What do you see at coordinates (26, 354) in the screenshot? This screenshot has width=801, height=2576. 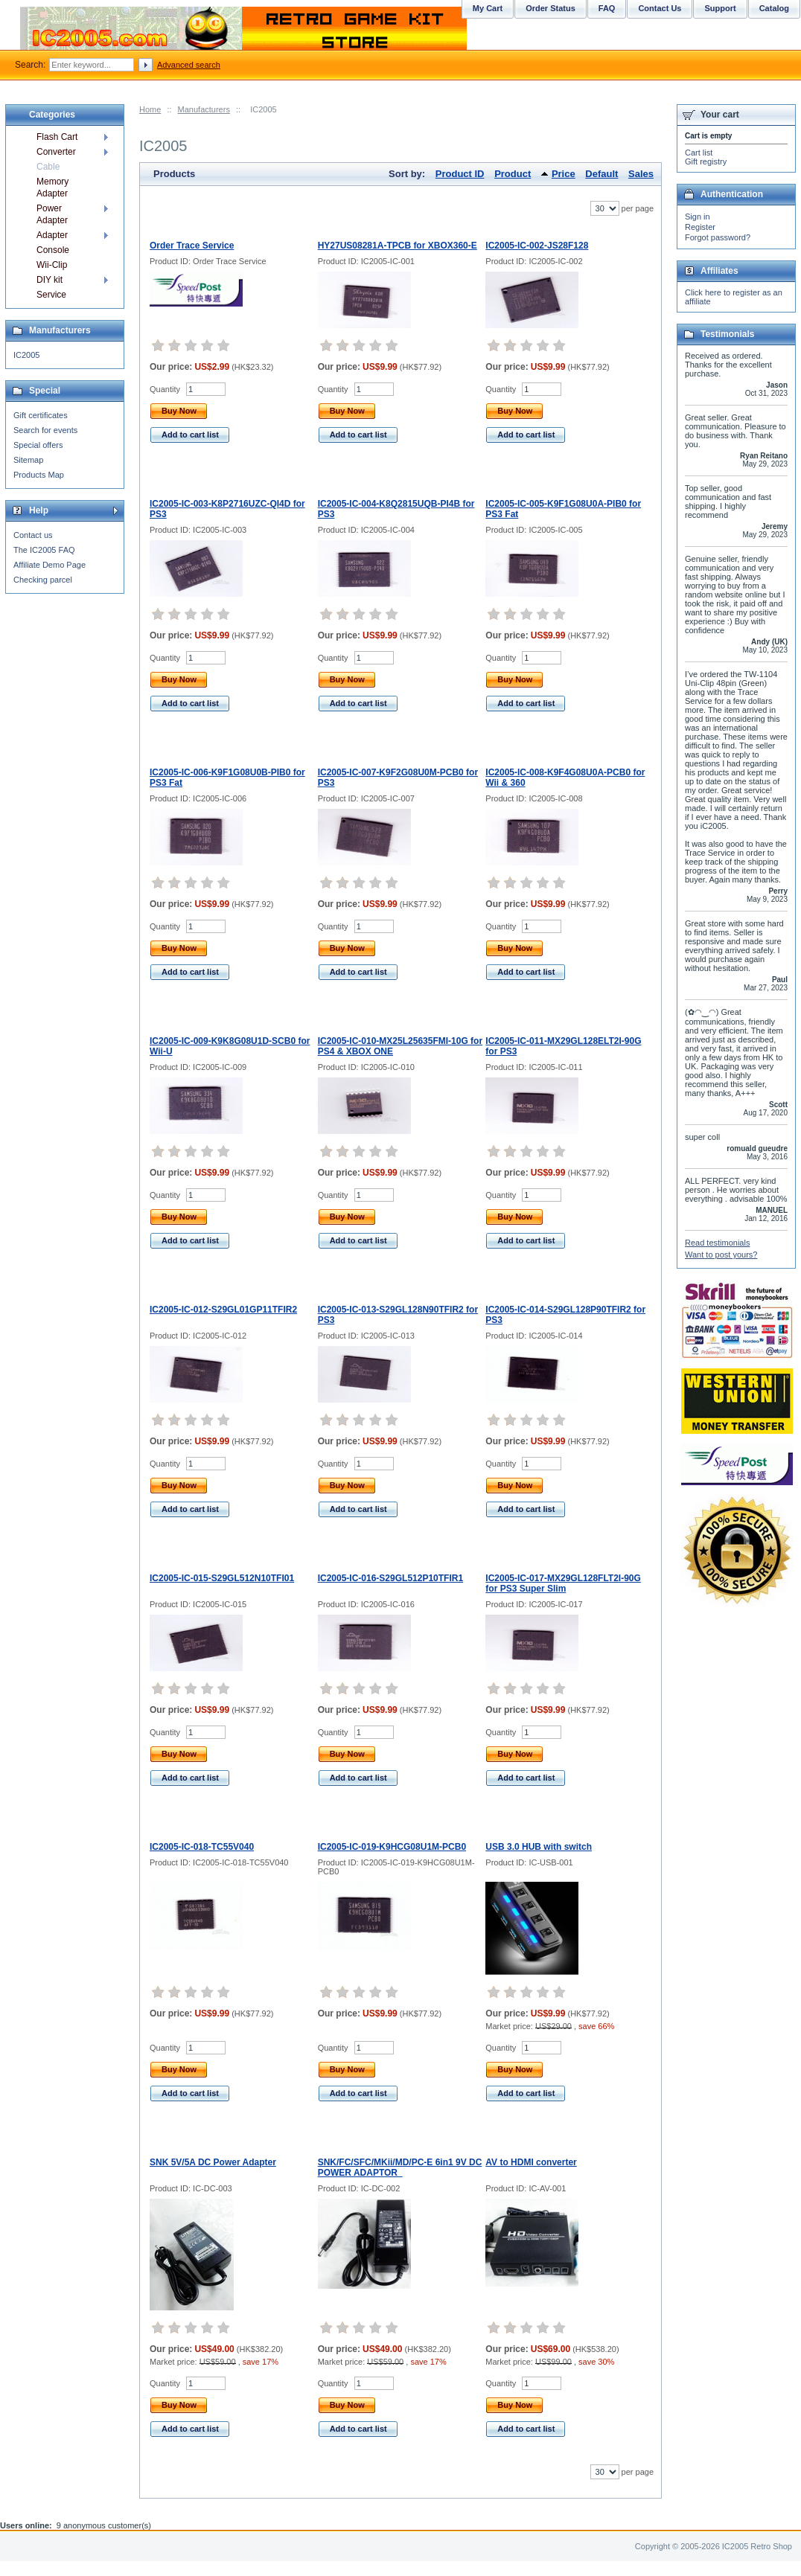 I see `IC2005` at bounding box center [26, 354].